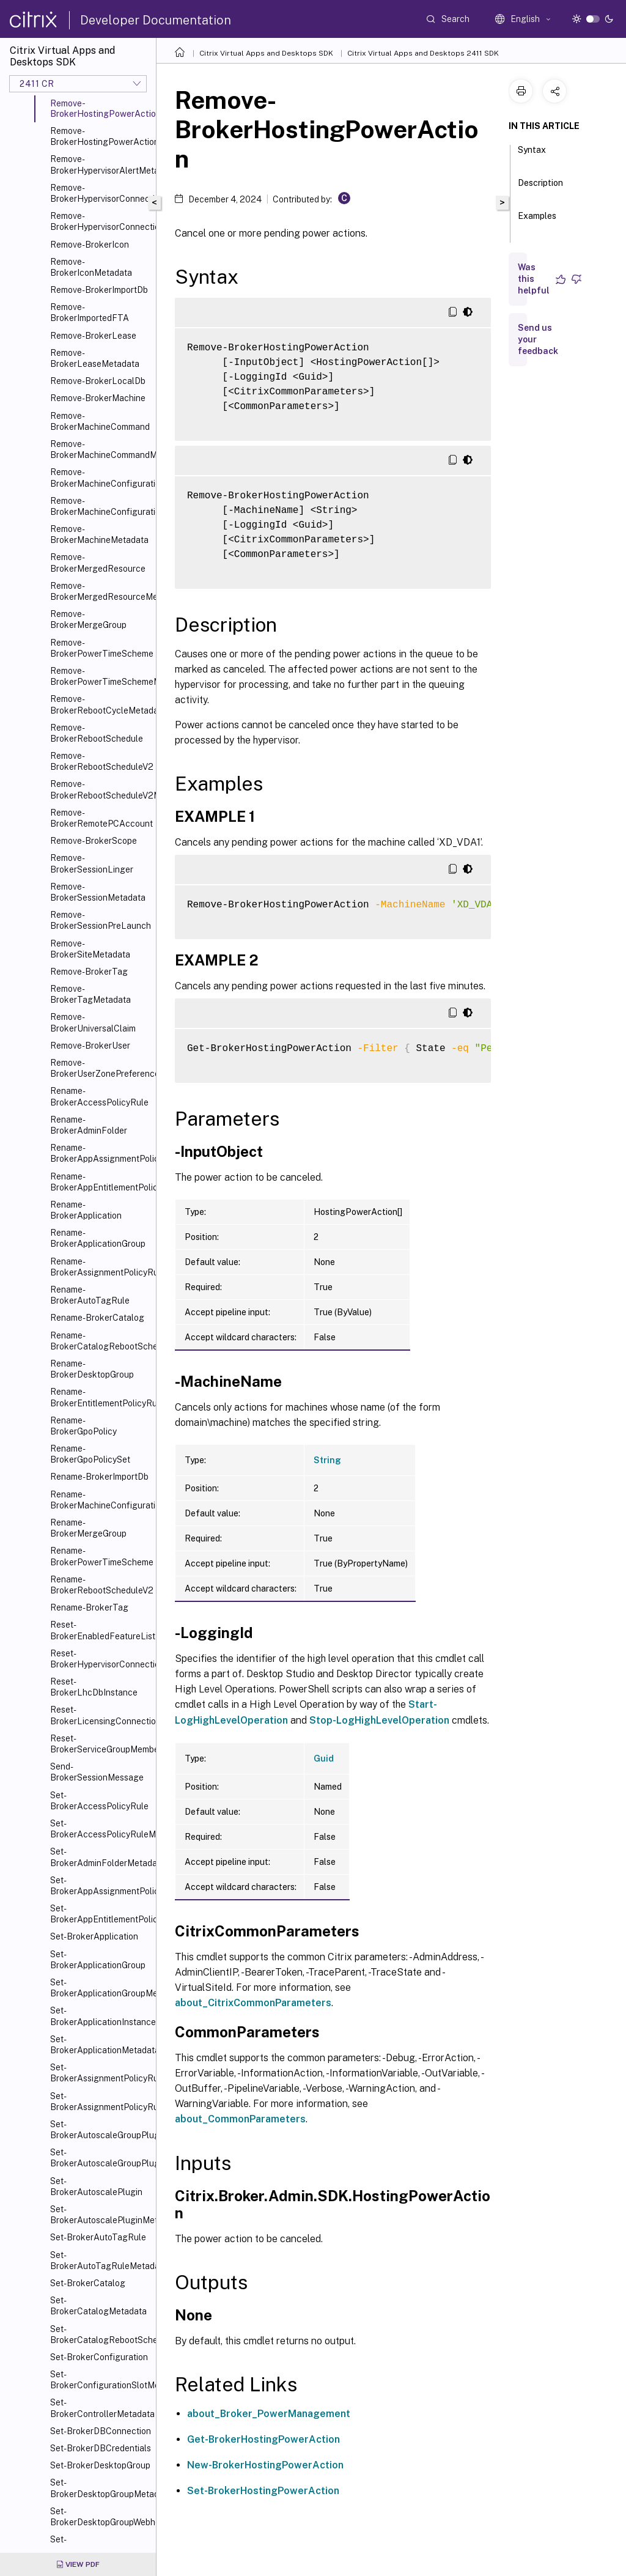 Image resolution: width=626 pixels, height=2576 pixels. Describe the element at coordinates (532, 155) in the screenshot. I see `Syntax` at that location.